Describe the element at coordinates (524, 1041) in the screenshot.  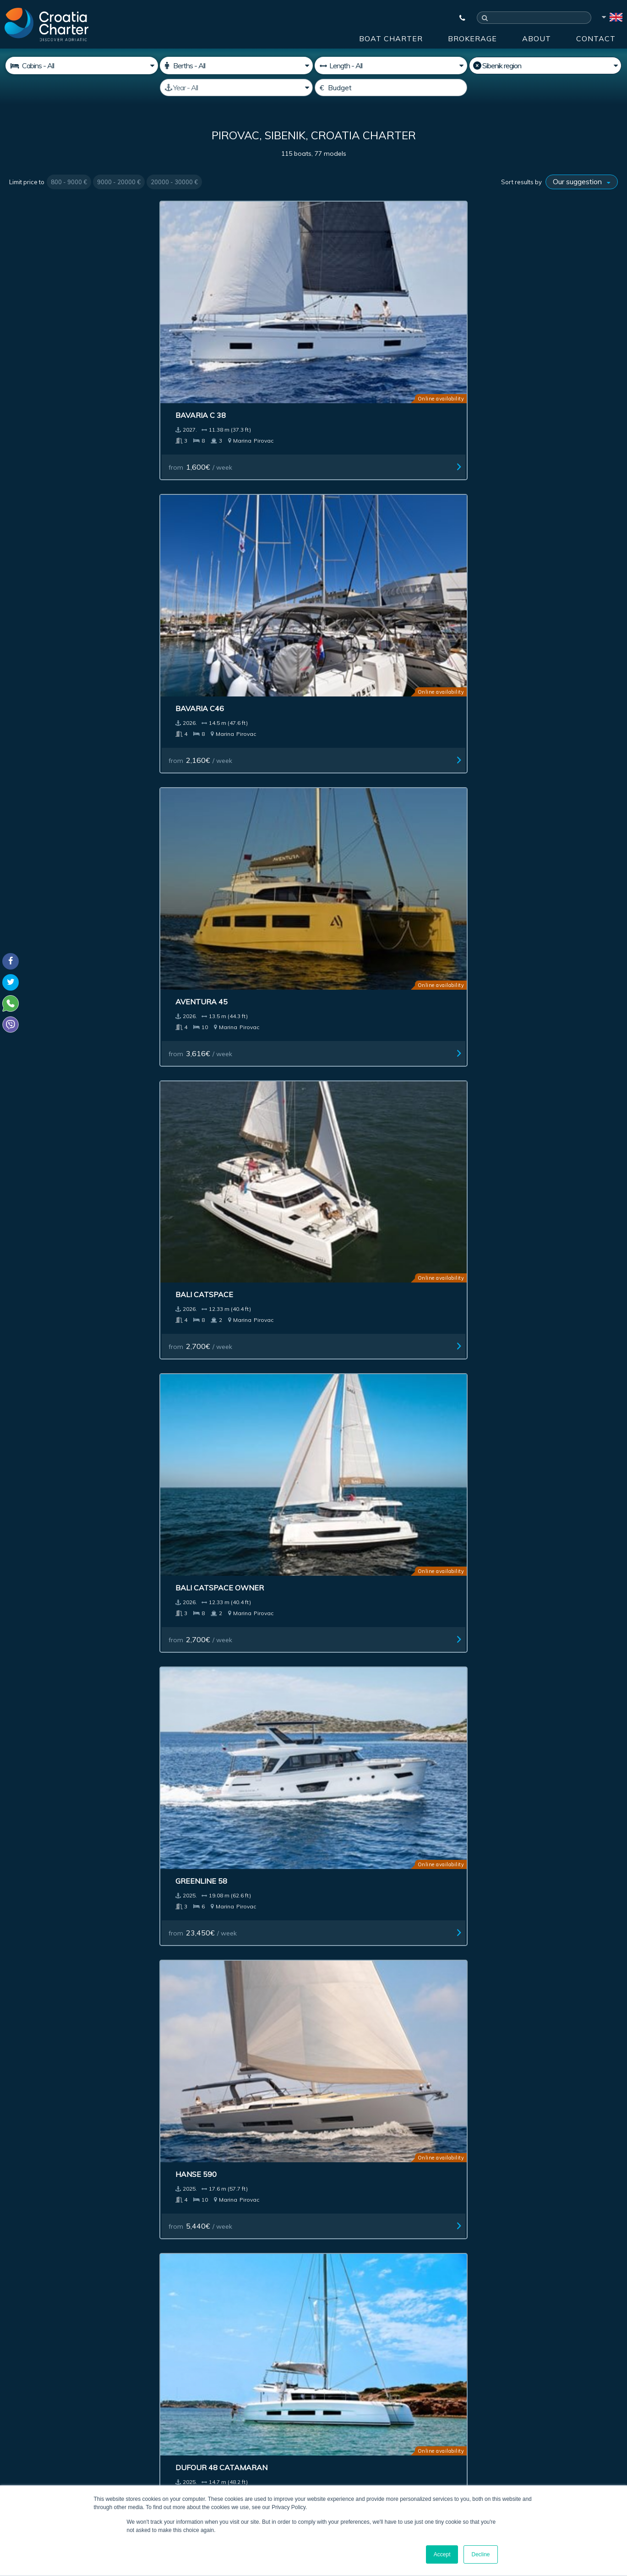
I see `Elan 45.1 Impression` at that location.